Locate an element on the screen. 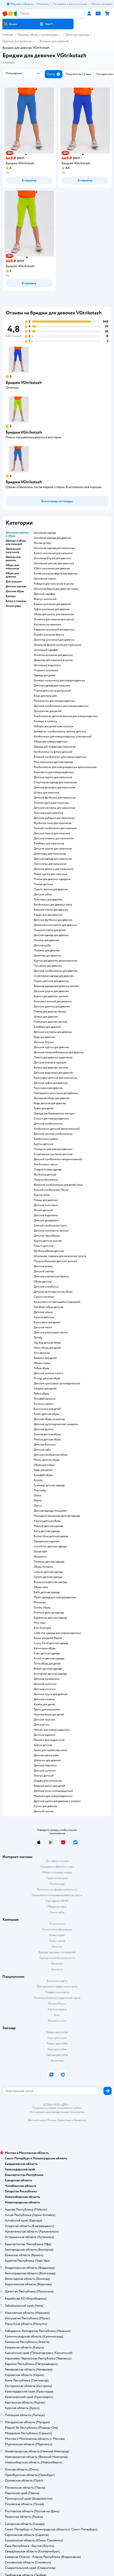  Комбинезон детский демисезонный is located at coordinates (57, 1128).